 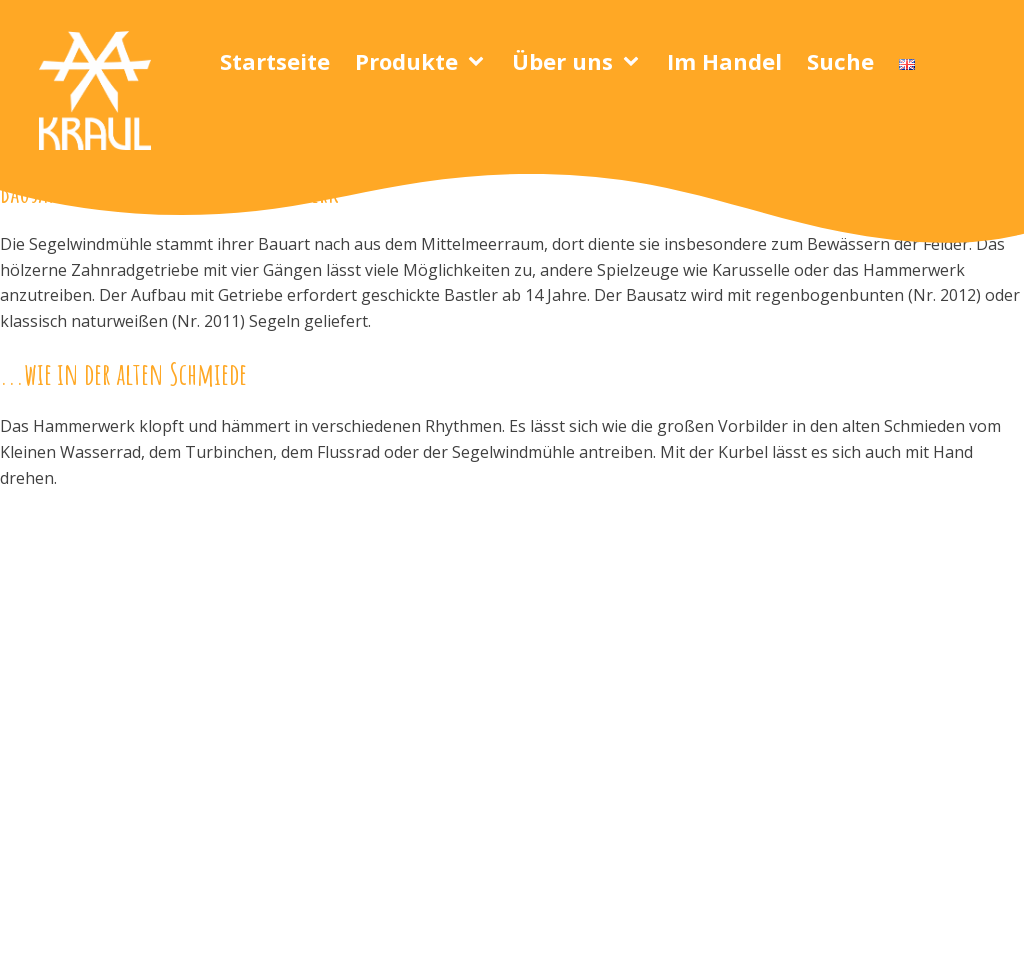 What do you see at coordinates (635, 62) in the screenshot?
I see `[Über uns sub-menu]` at bounding box center [635, 62].